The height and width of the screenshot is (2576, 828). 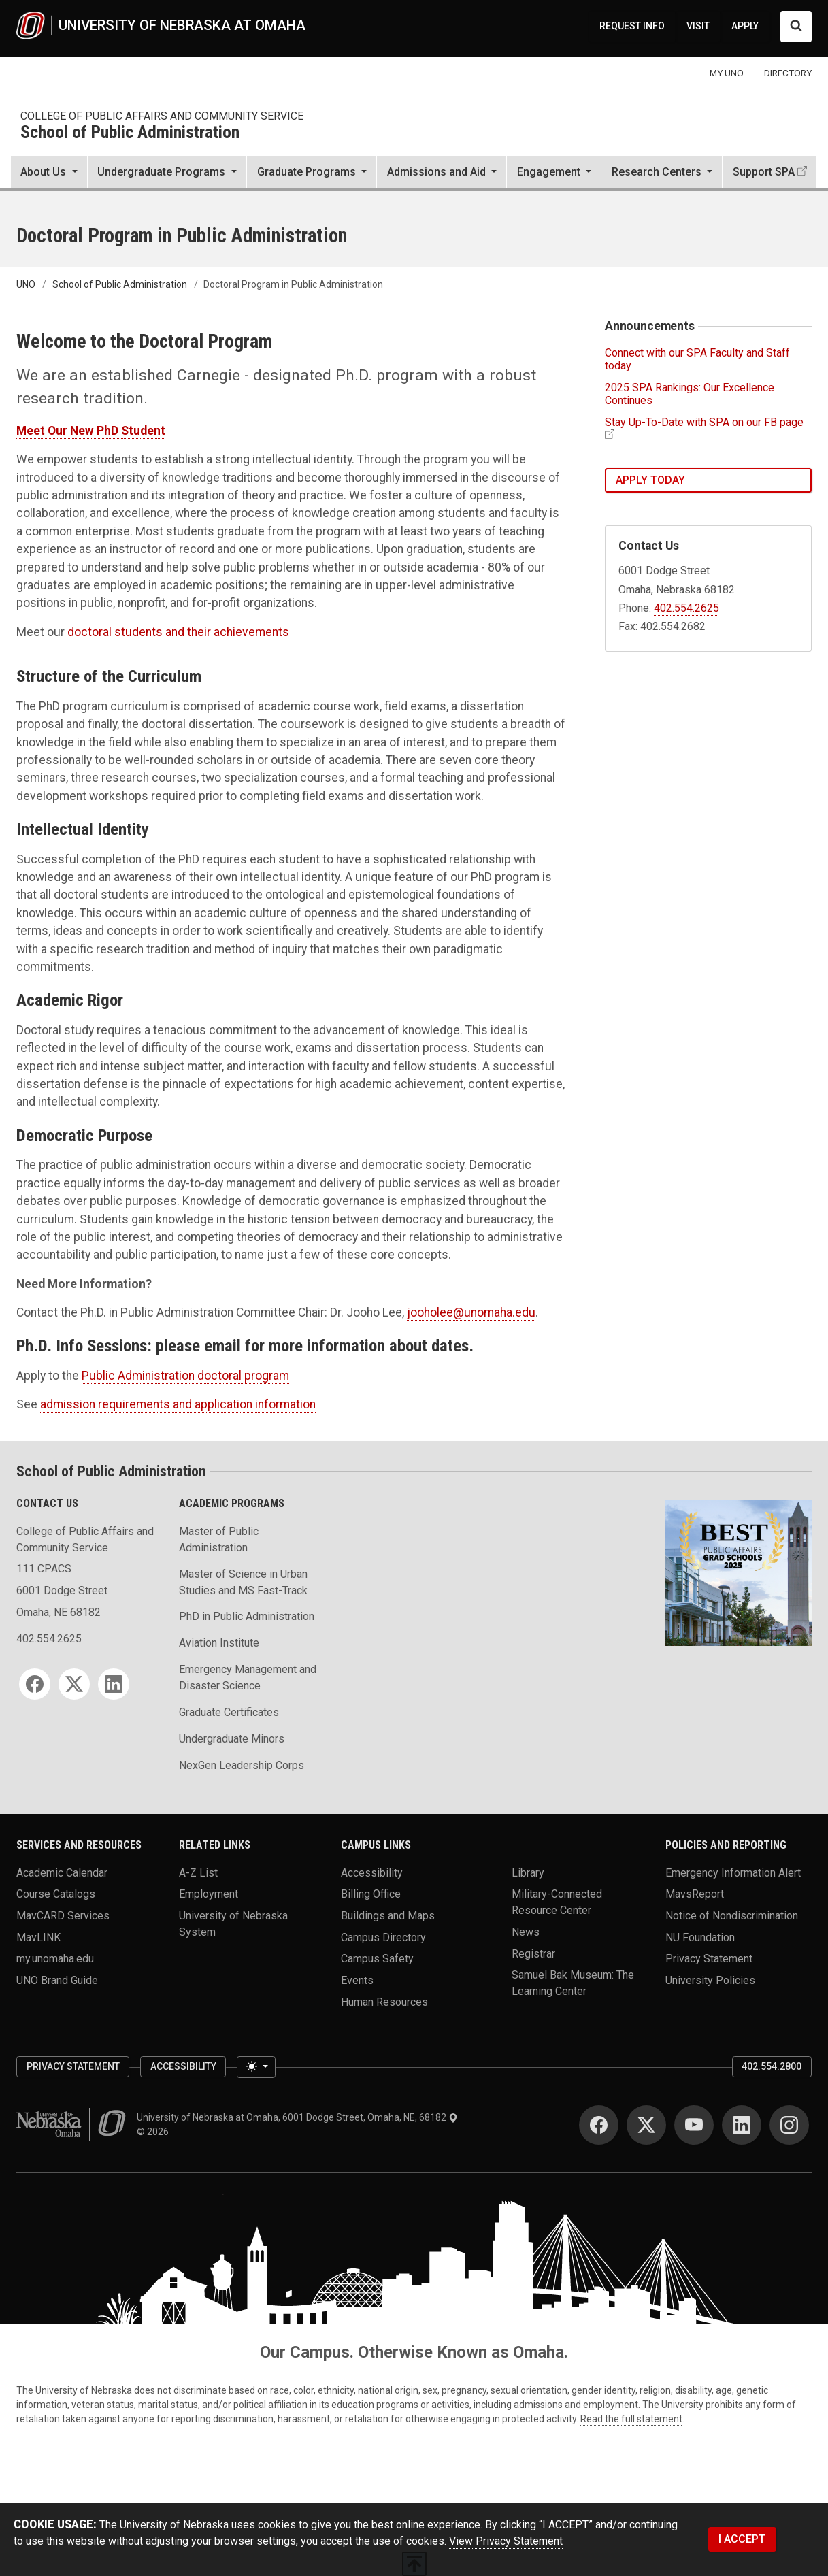 What do you see at coordinates (178, 632) in the screenshot?
I see `doctoral students and their achievements` at bounding box center [178, 632].